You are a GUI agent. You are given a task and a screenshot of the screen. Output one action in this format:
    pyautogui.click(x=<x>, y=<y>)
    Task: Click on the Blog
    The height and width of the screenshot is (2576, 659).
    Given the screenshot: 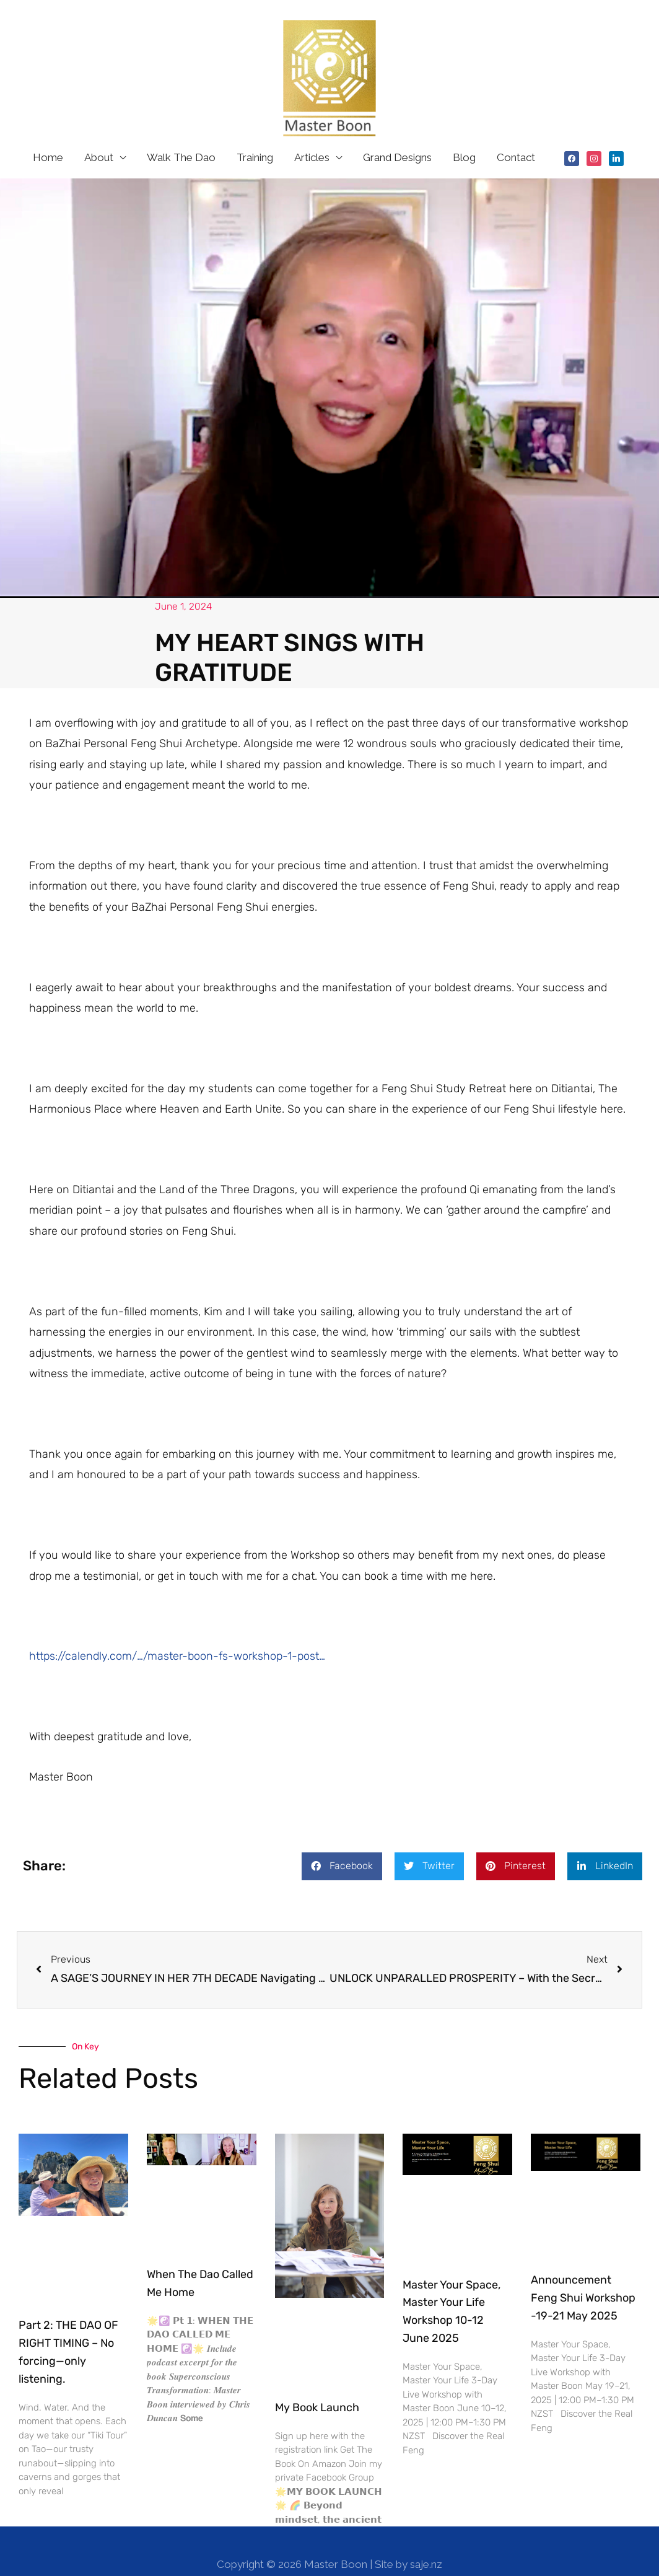 What is the action you would take?
    pyautogui.click(x=464, y=131)
    